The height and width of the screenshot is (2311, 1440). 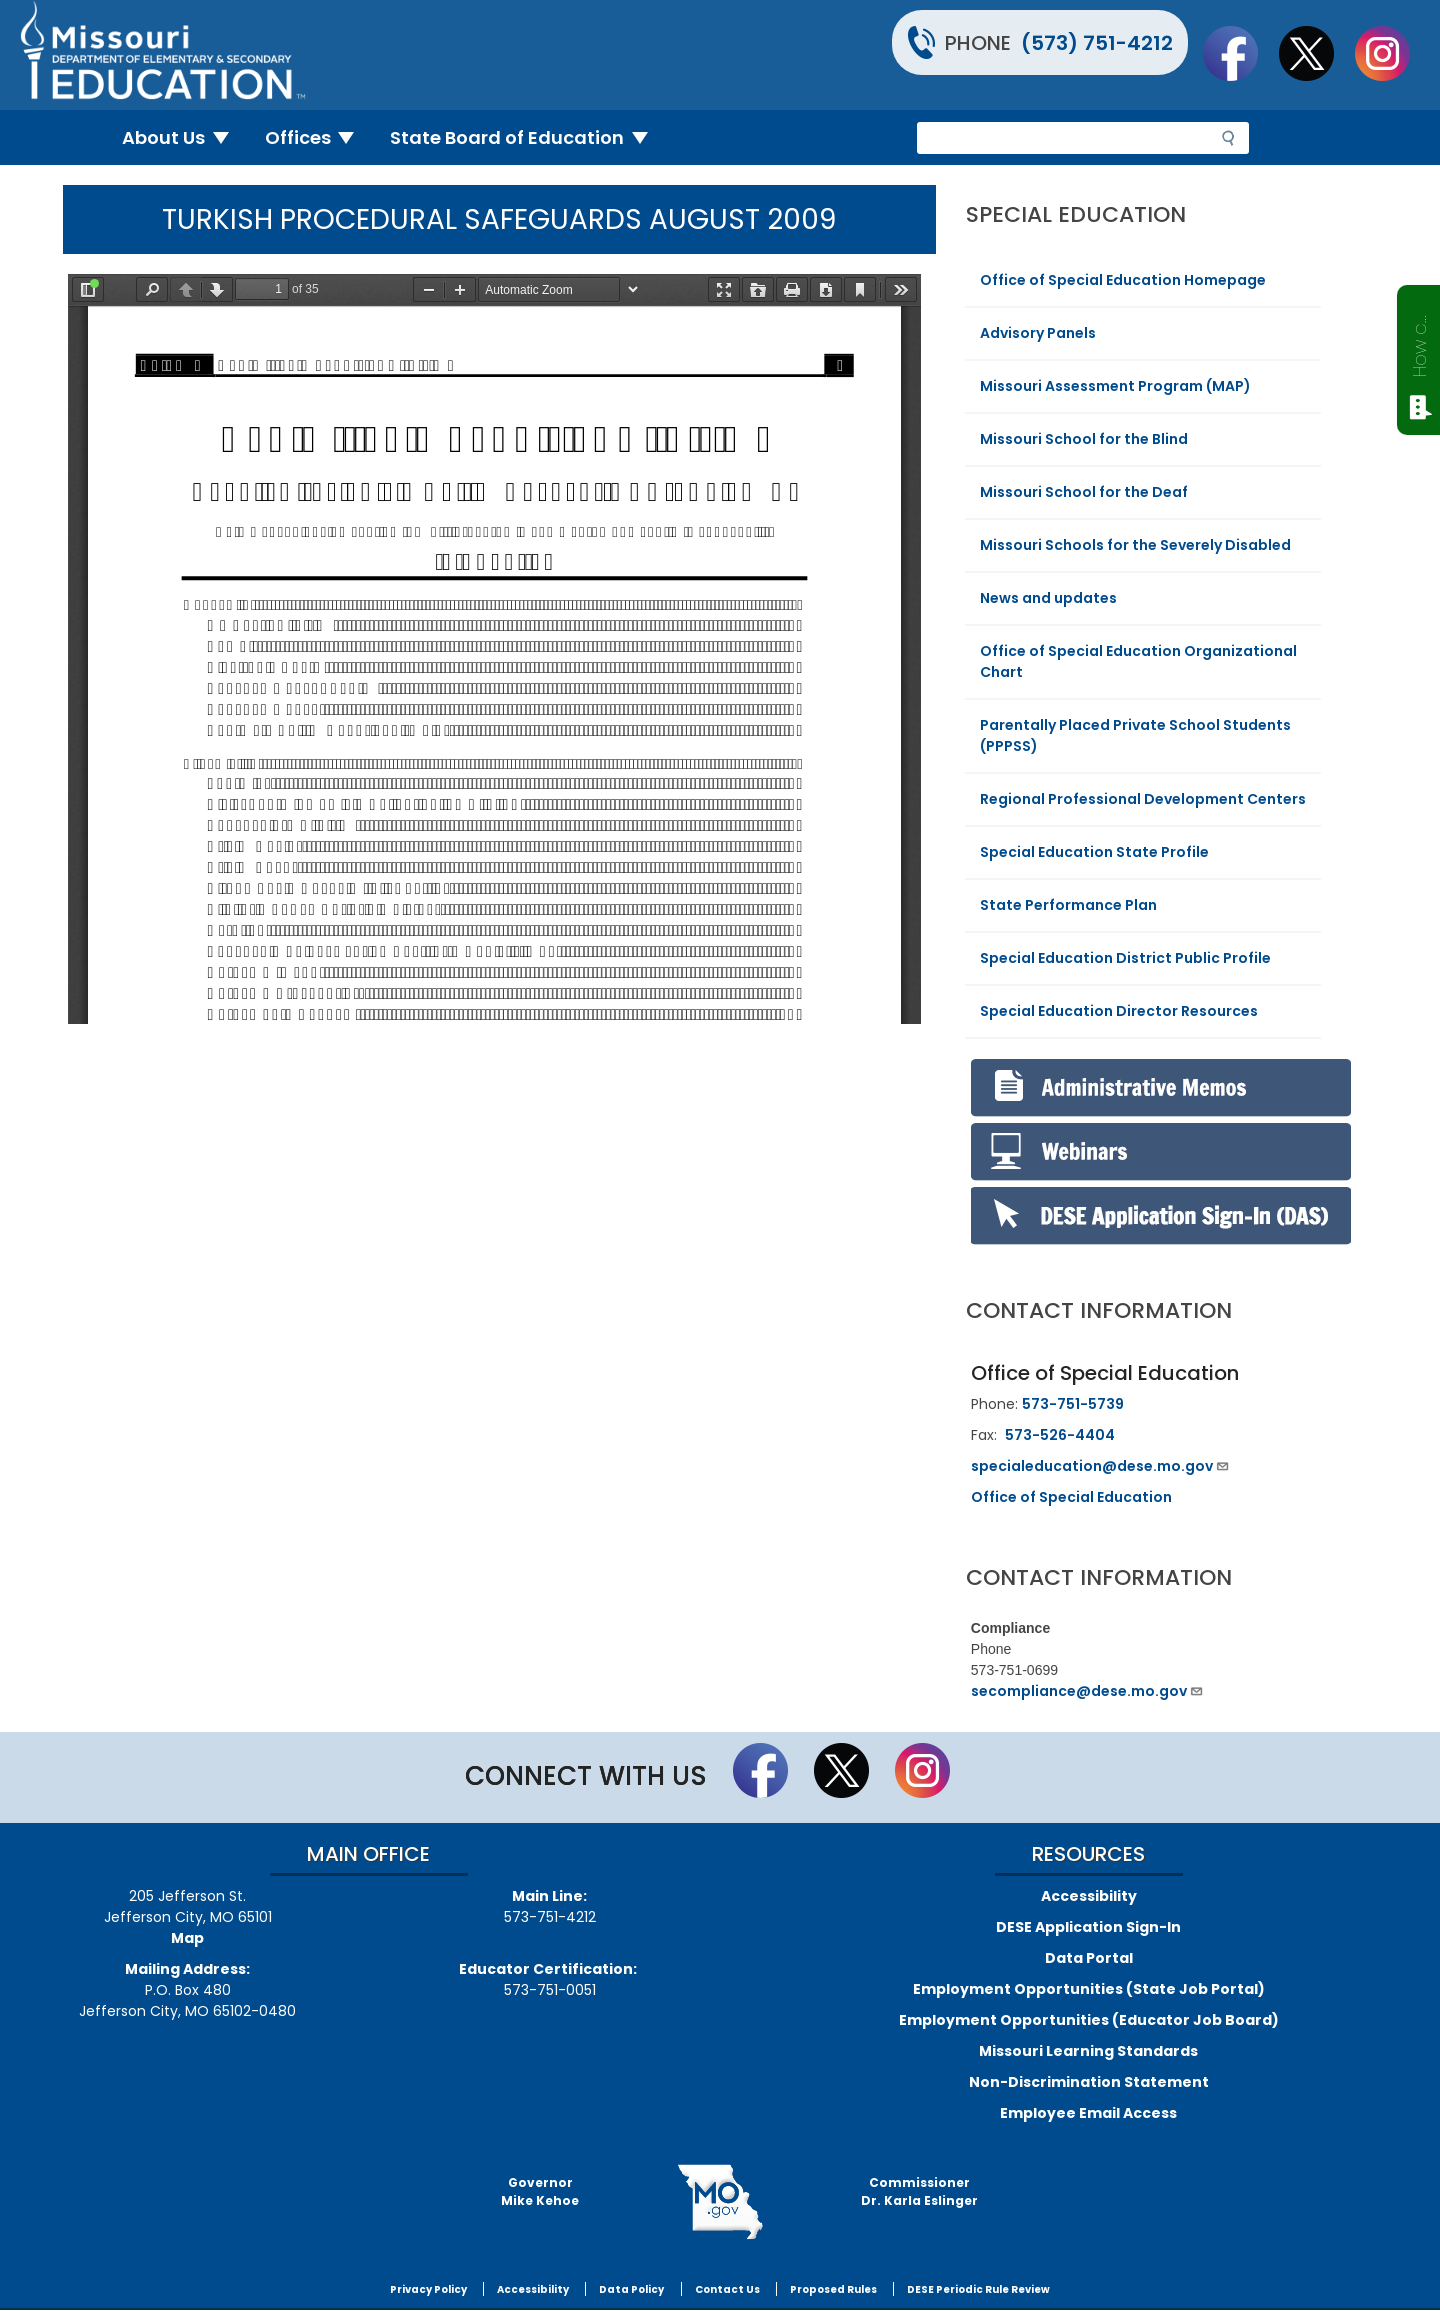 What do you see at coordinates (1125, 958) in the screenshot?
I see `Special Education District Public Profile` at bounding box center [1125, 958].